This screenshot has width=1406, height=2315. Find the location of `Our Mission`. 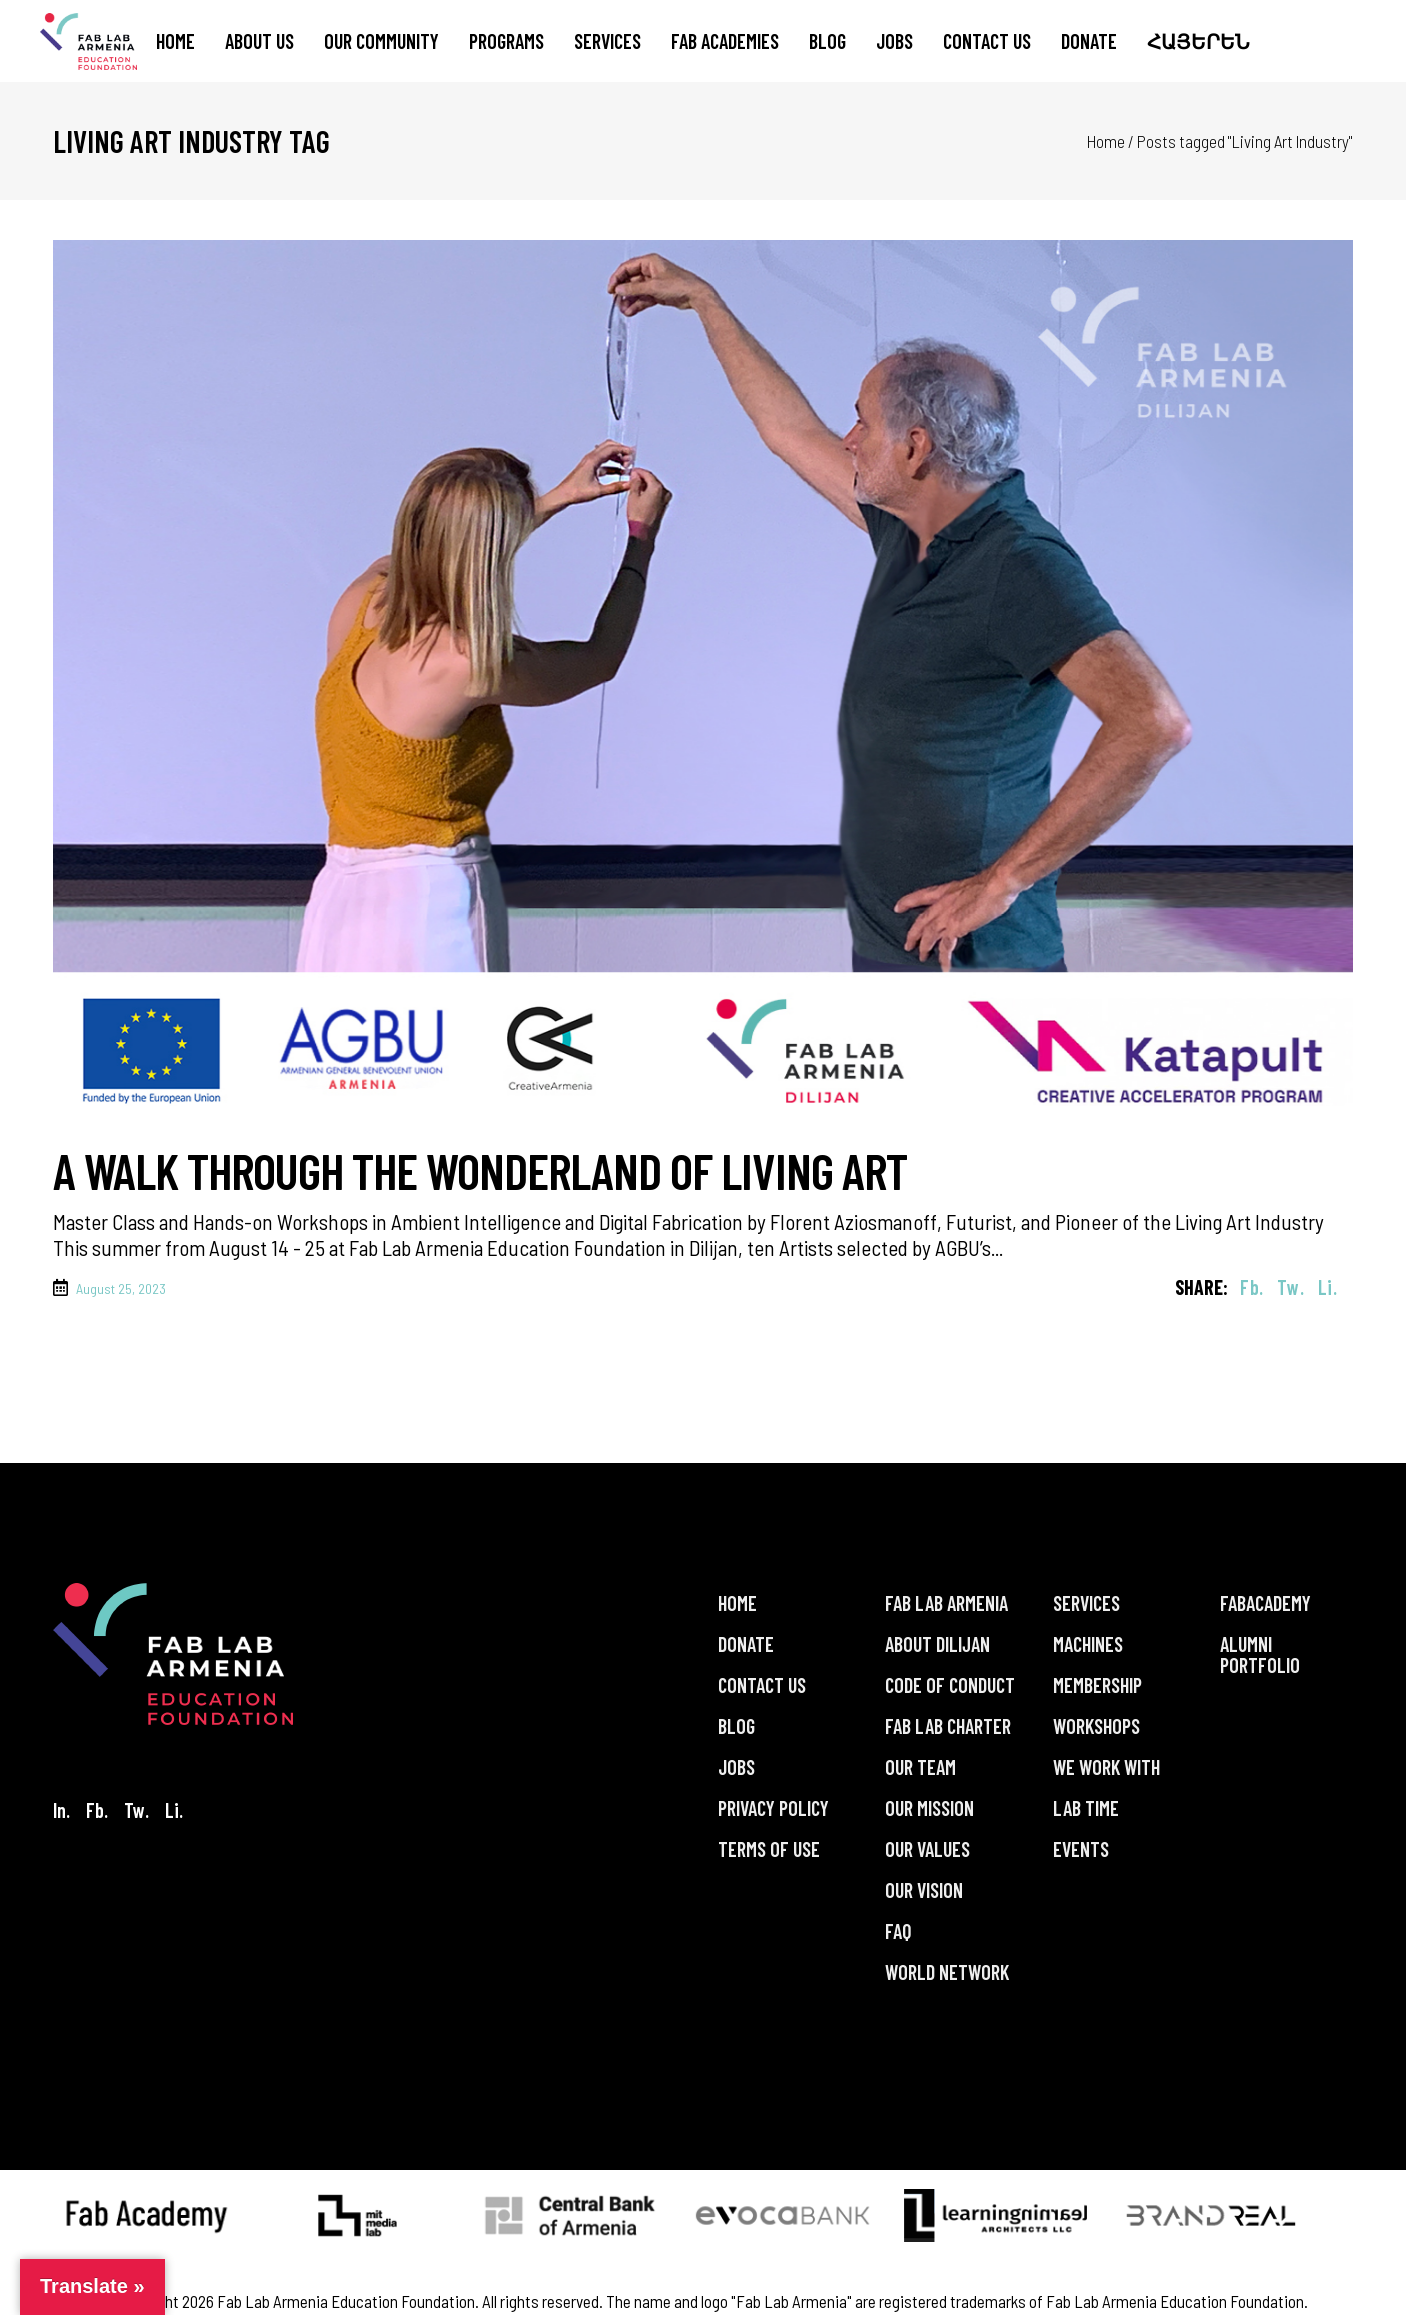

Our Mission is located at coordinates (929, 1808).